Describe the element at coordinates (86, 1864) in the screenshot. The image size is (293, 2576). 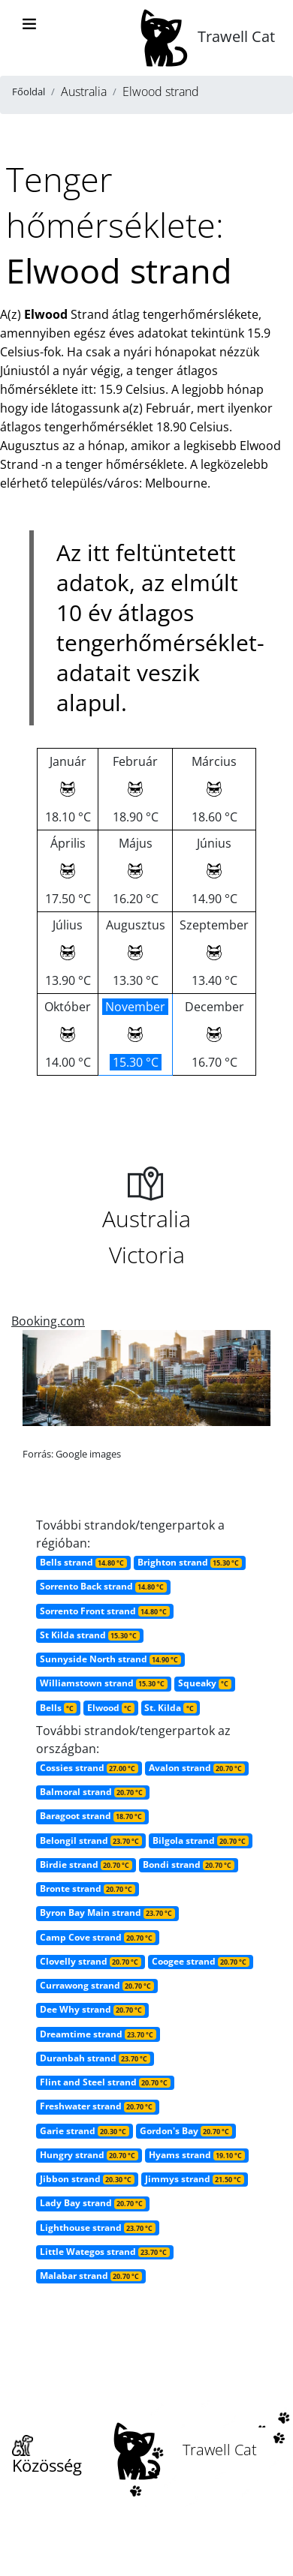
I see `Birdie strand` at that location.